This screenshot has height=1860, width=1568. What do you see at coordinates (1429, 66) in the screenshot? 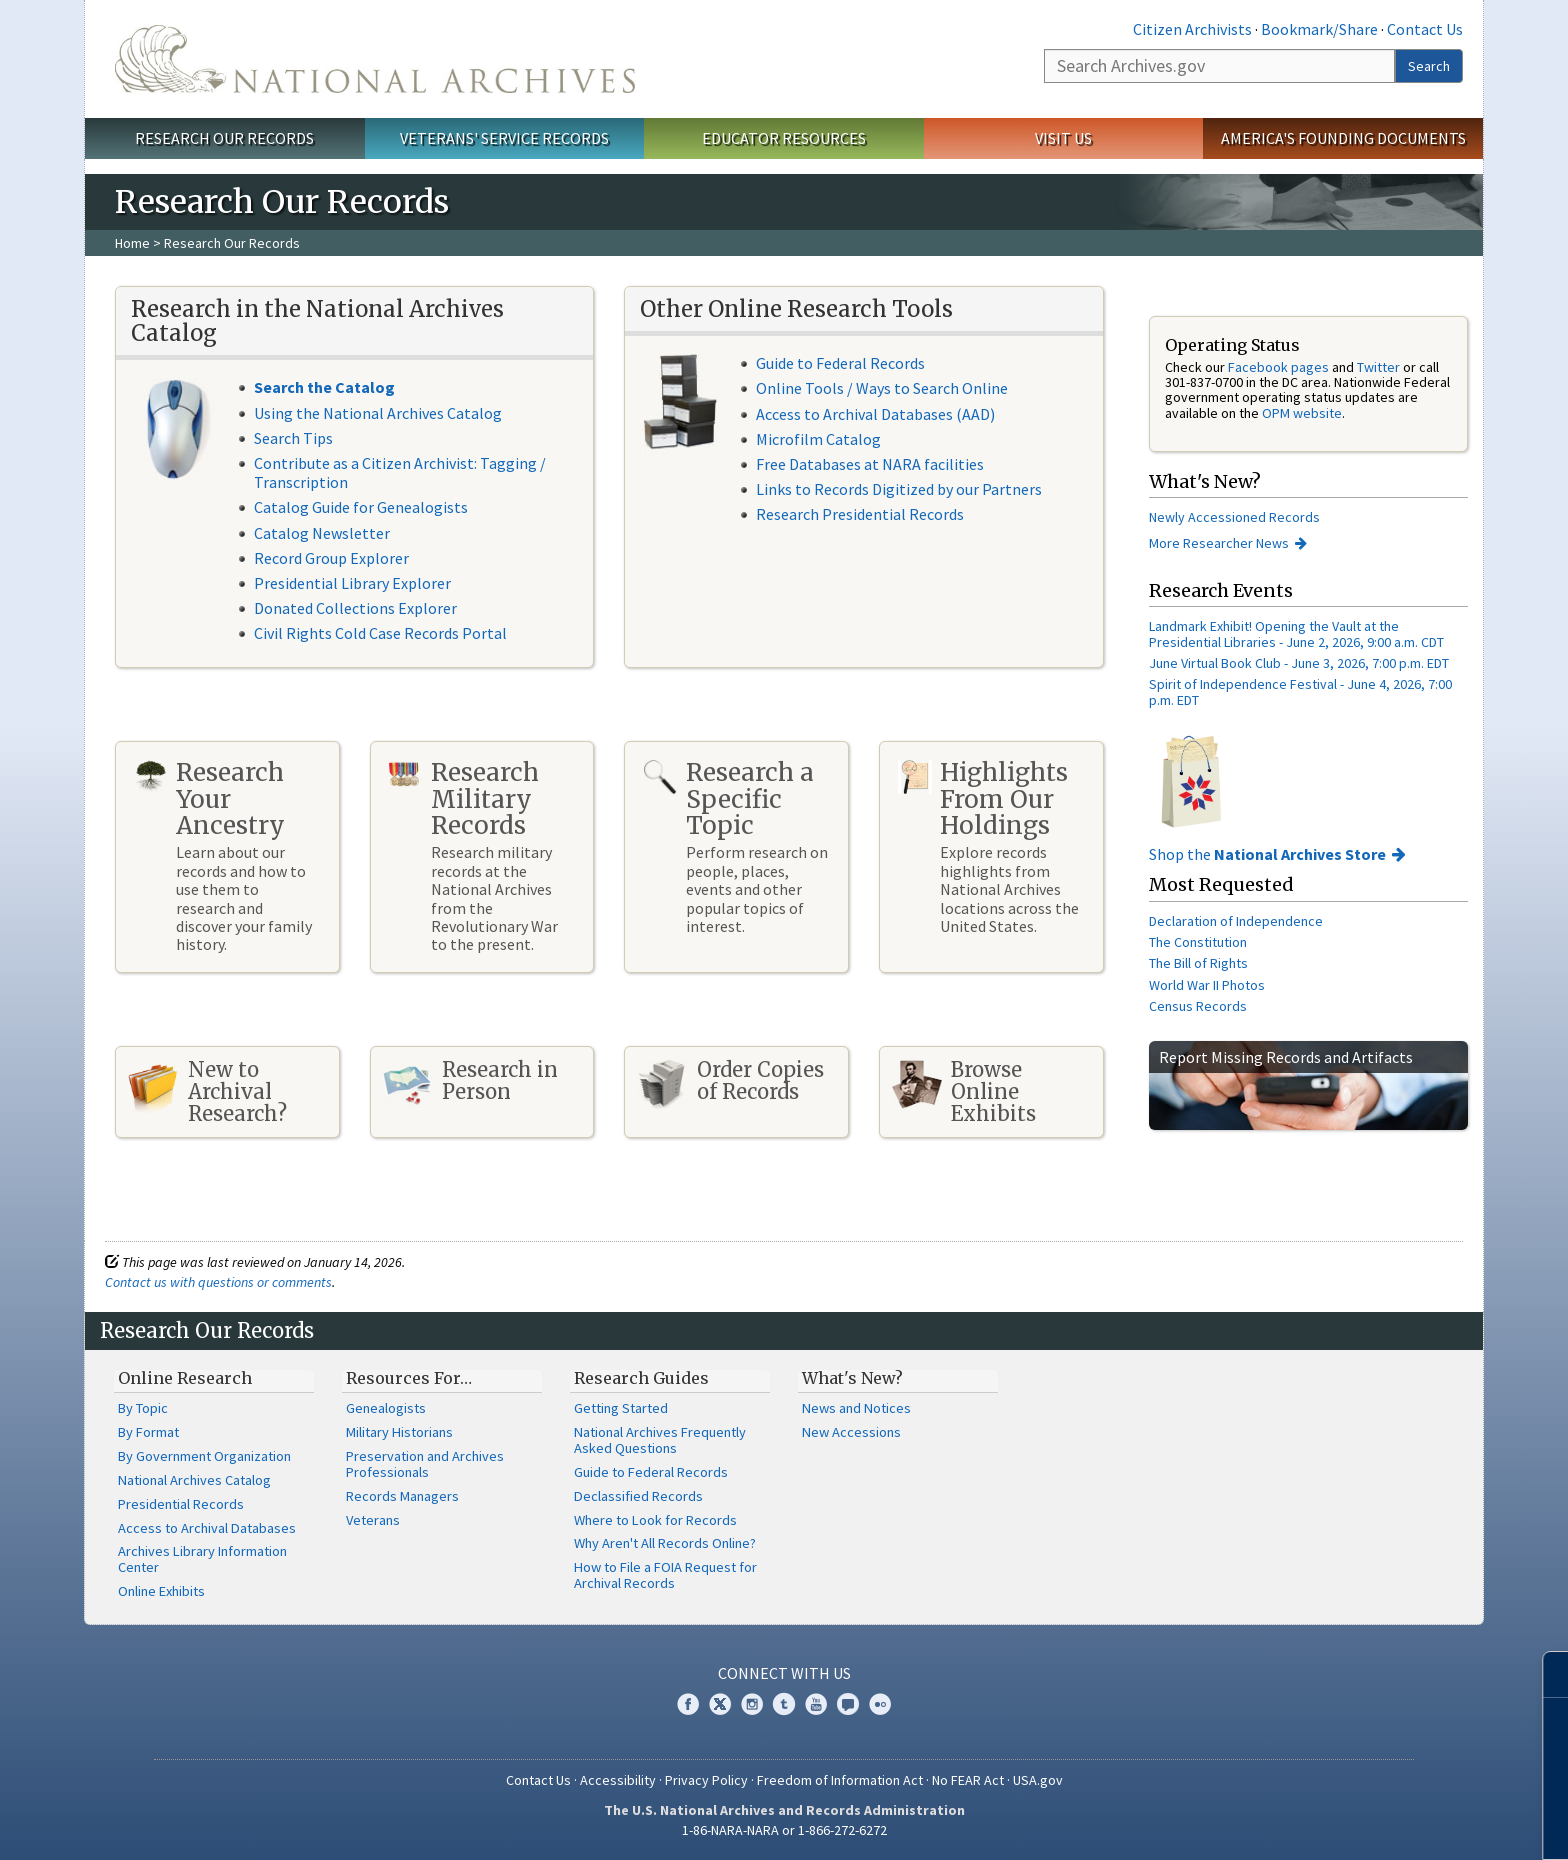
I see `Search` at bounding box center [1429, 66].